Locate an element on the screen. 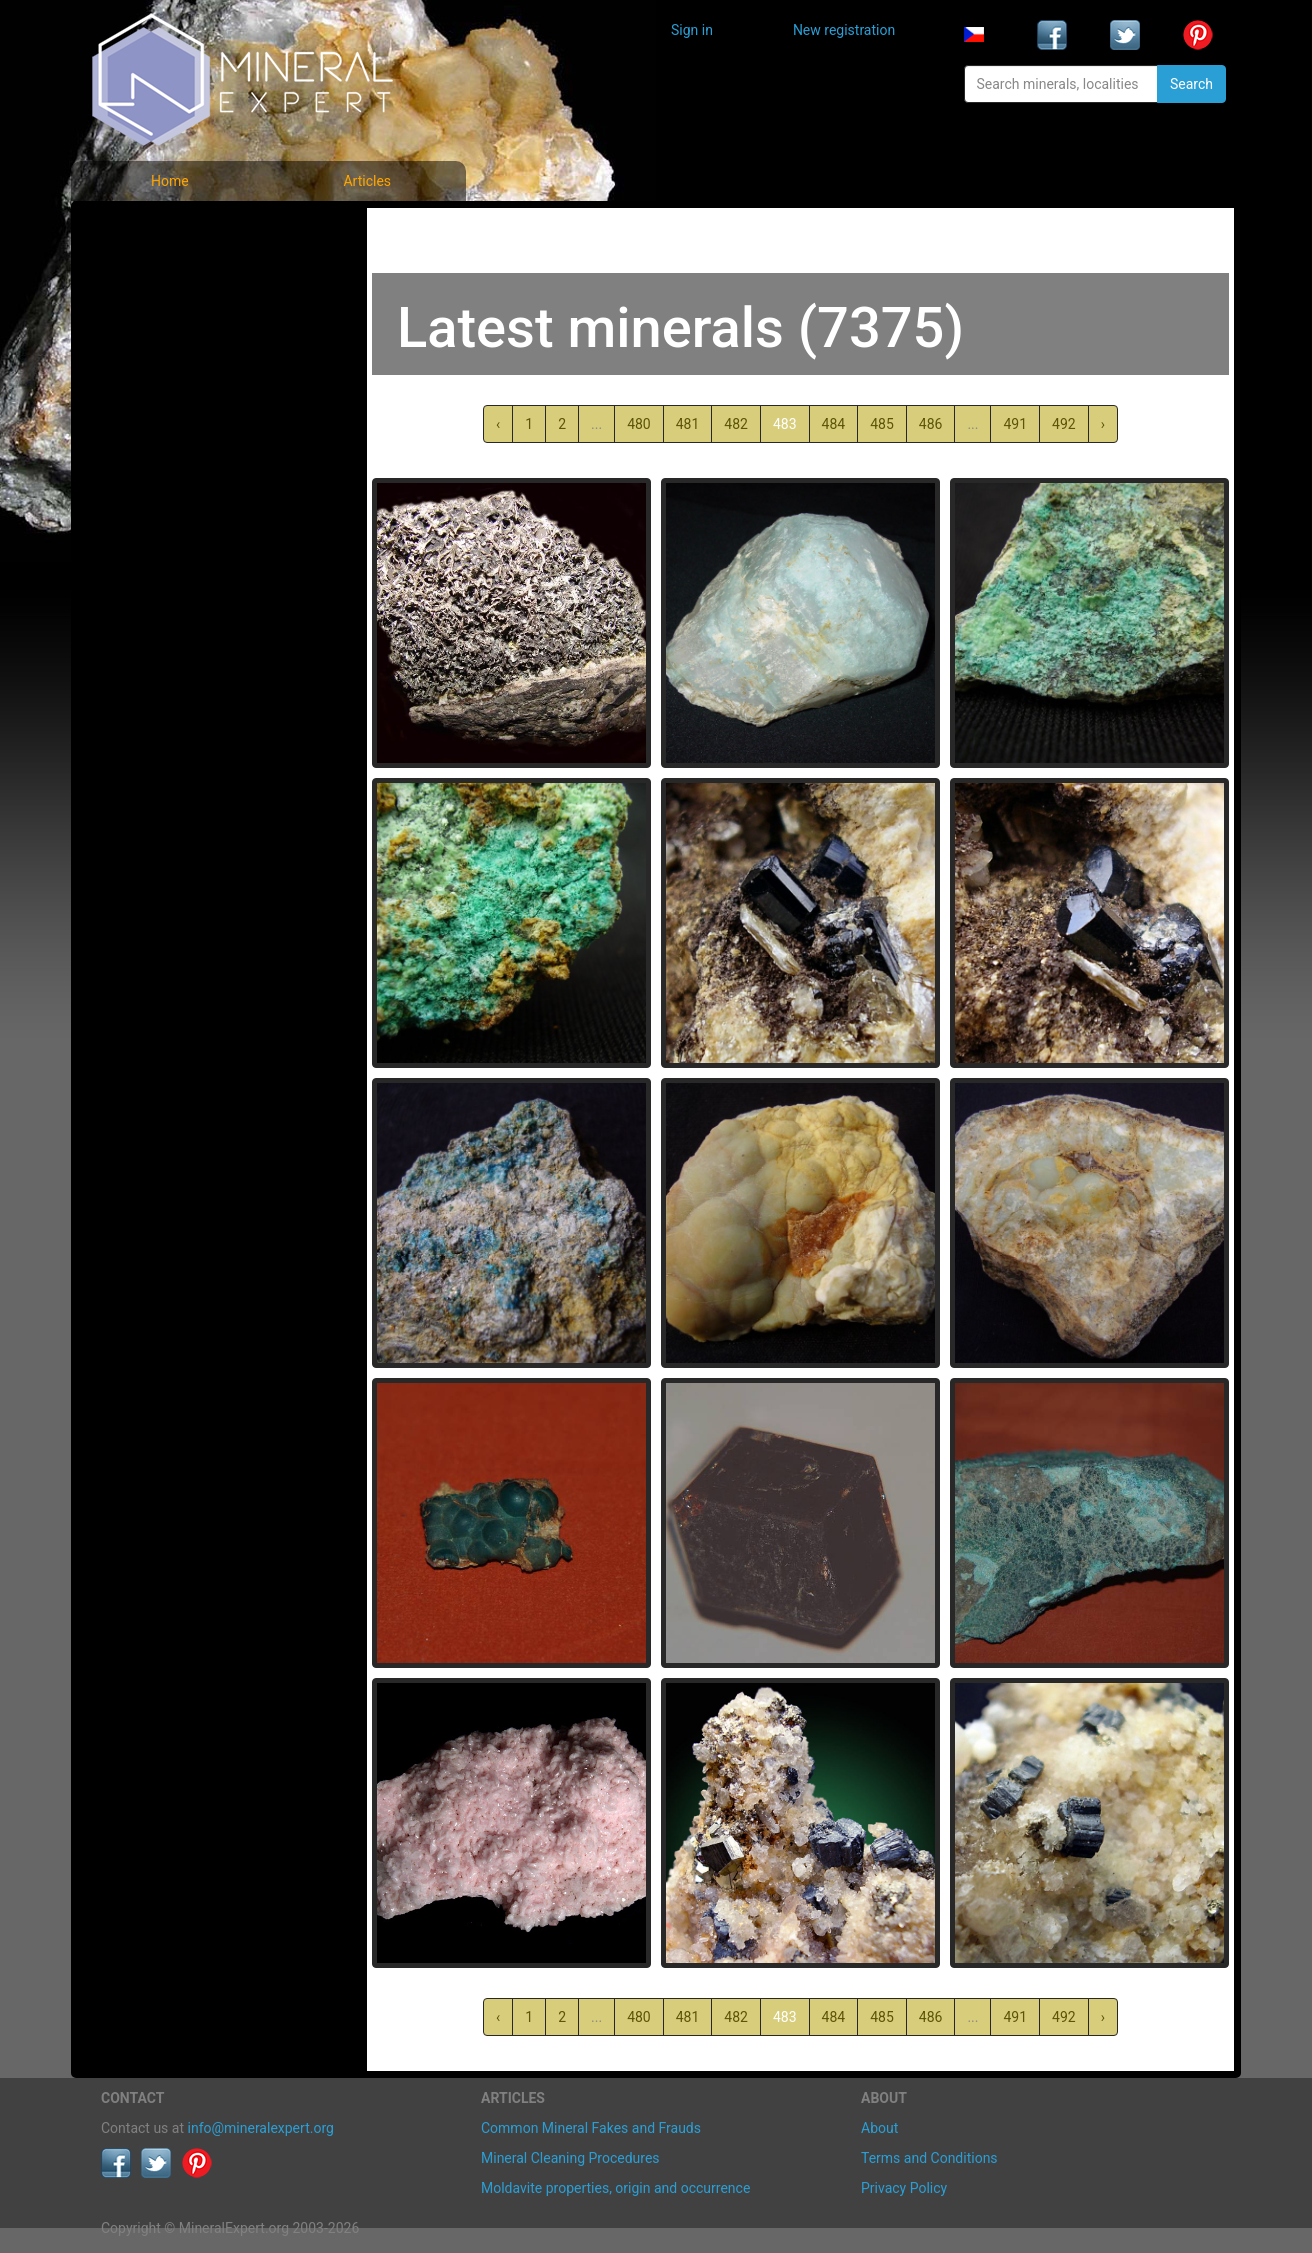 Image resolution: width=1312 pixels, height=2253 pixels. Mineral photos is located at coordinates (163, 230).